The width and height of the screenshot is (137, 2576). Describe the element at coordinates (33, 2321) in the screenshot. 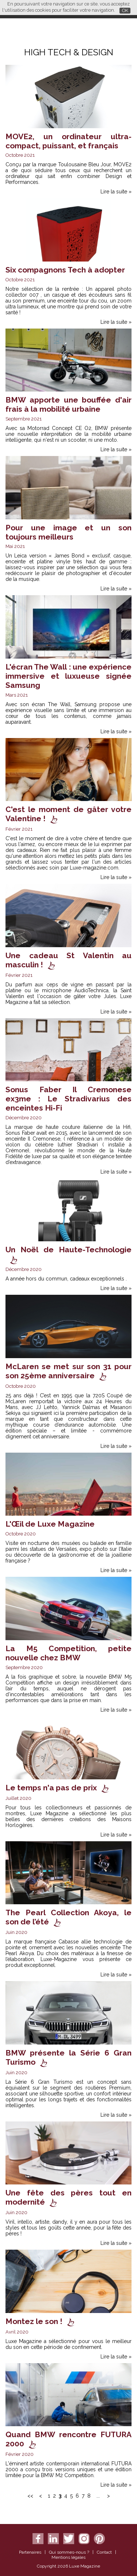

I see `Montez le son !` at that location.